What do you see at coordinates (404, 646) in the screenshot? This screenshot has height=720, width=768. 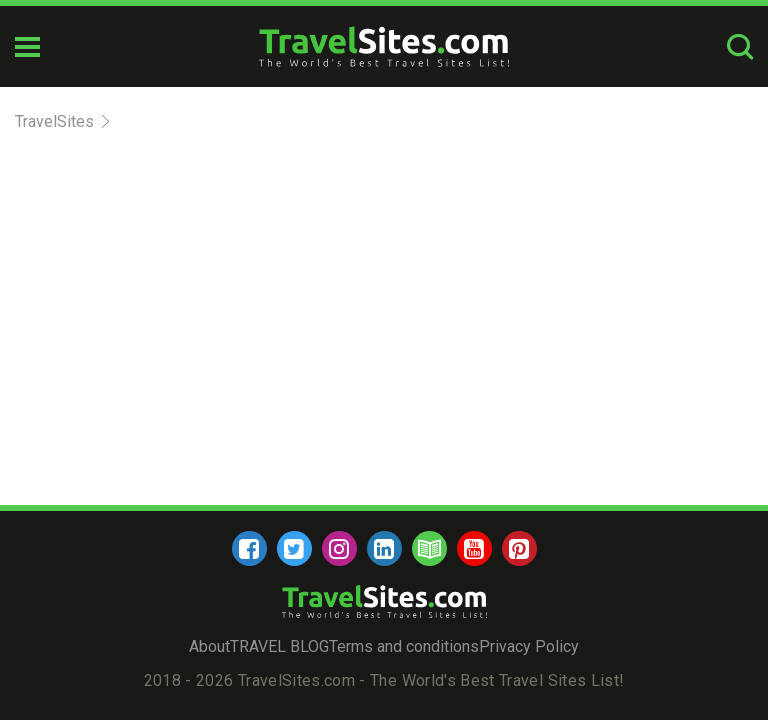 I see `Terms and conditions` at bounding box center [404, 646].